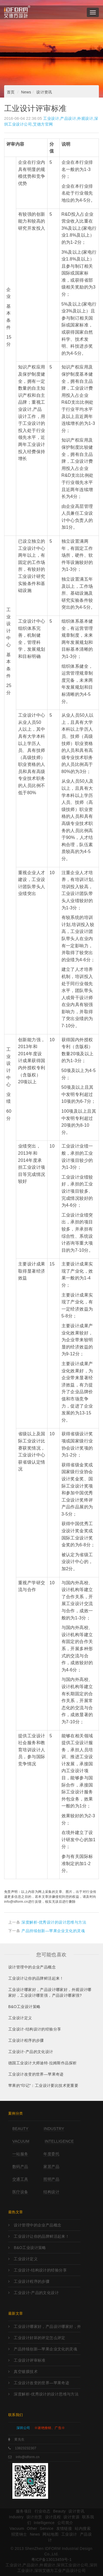 The image size is (103, 2576). Describe the element at coordinates (20, 2192) in the screenshot. I see `医疗设备` at that location.